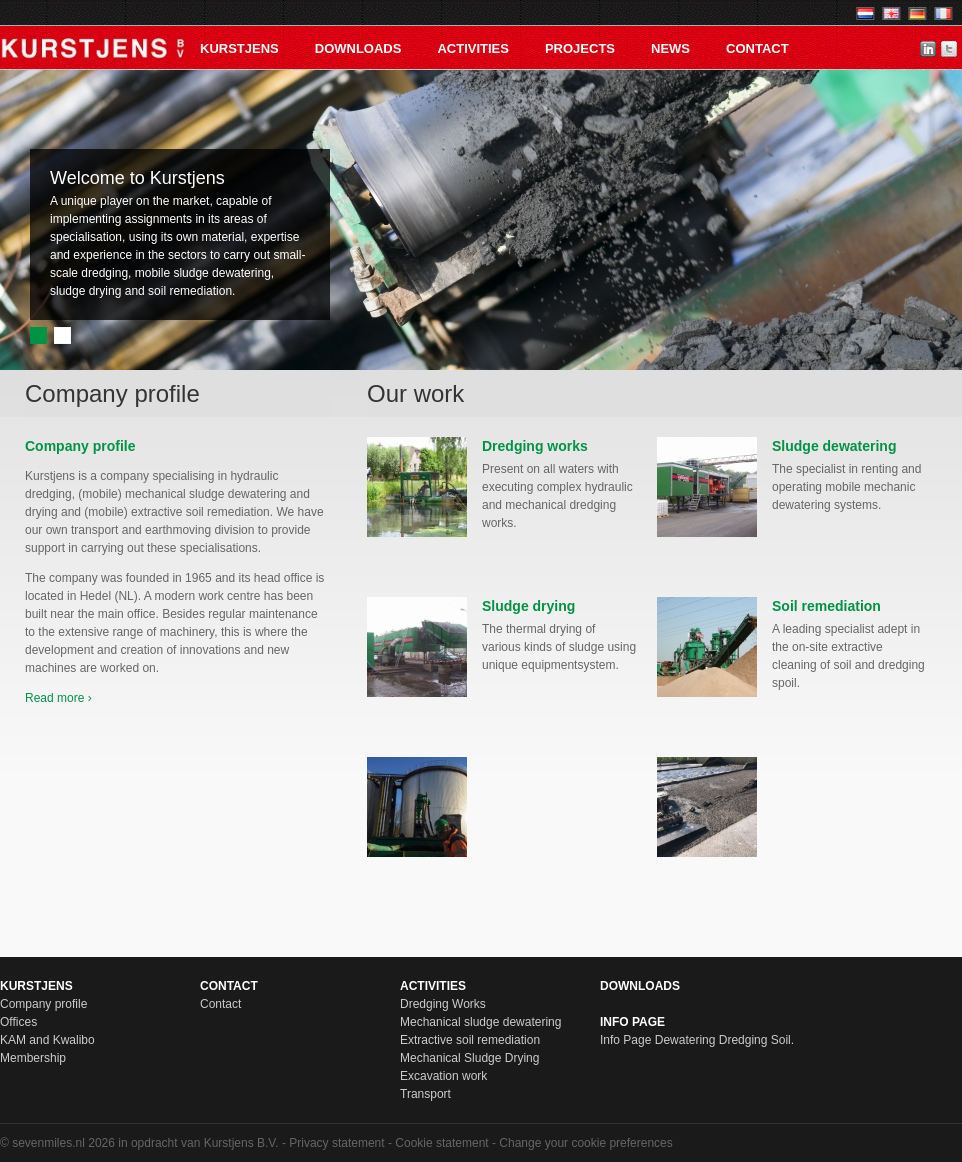 This screenshot has height=1162, width=962. What do you see at coordinates (585, 1143) in the screenshot?
I see `Change your cookie preferences` at bounding box center [585, 1143].